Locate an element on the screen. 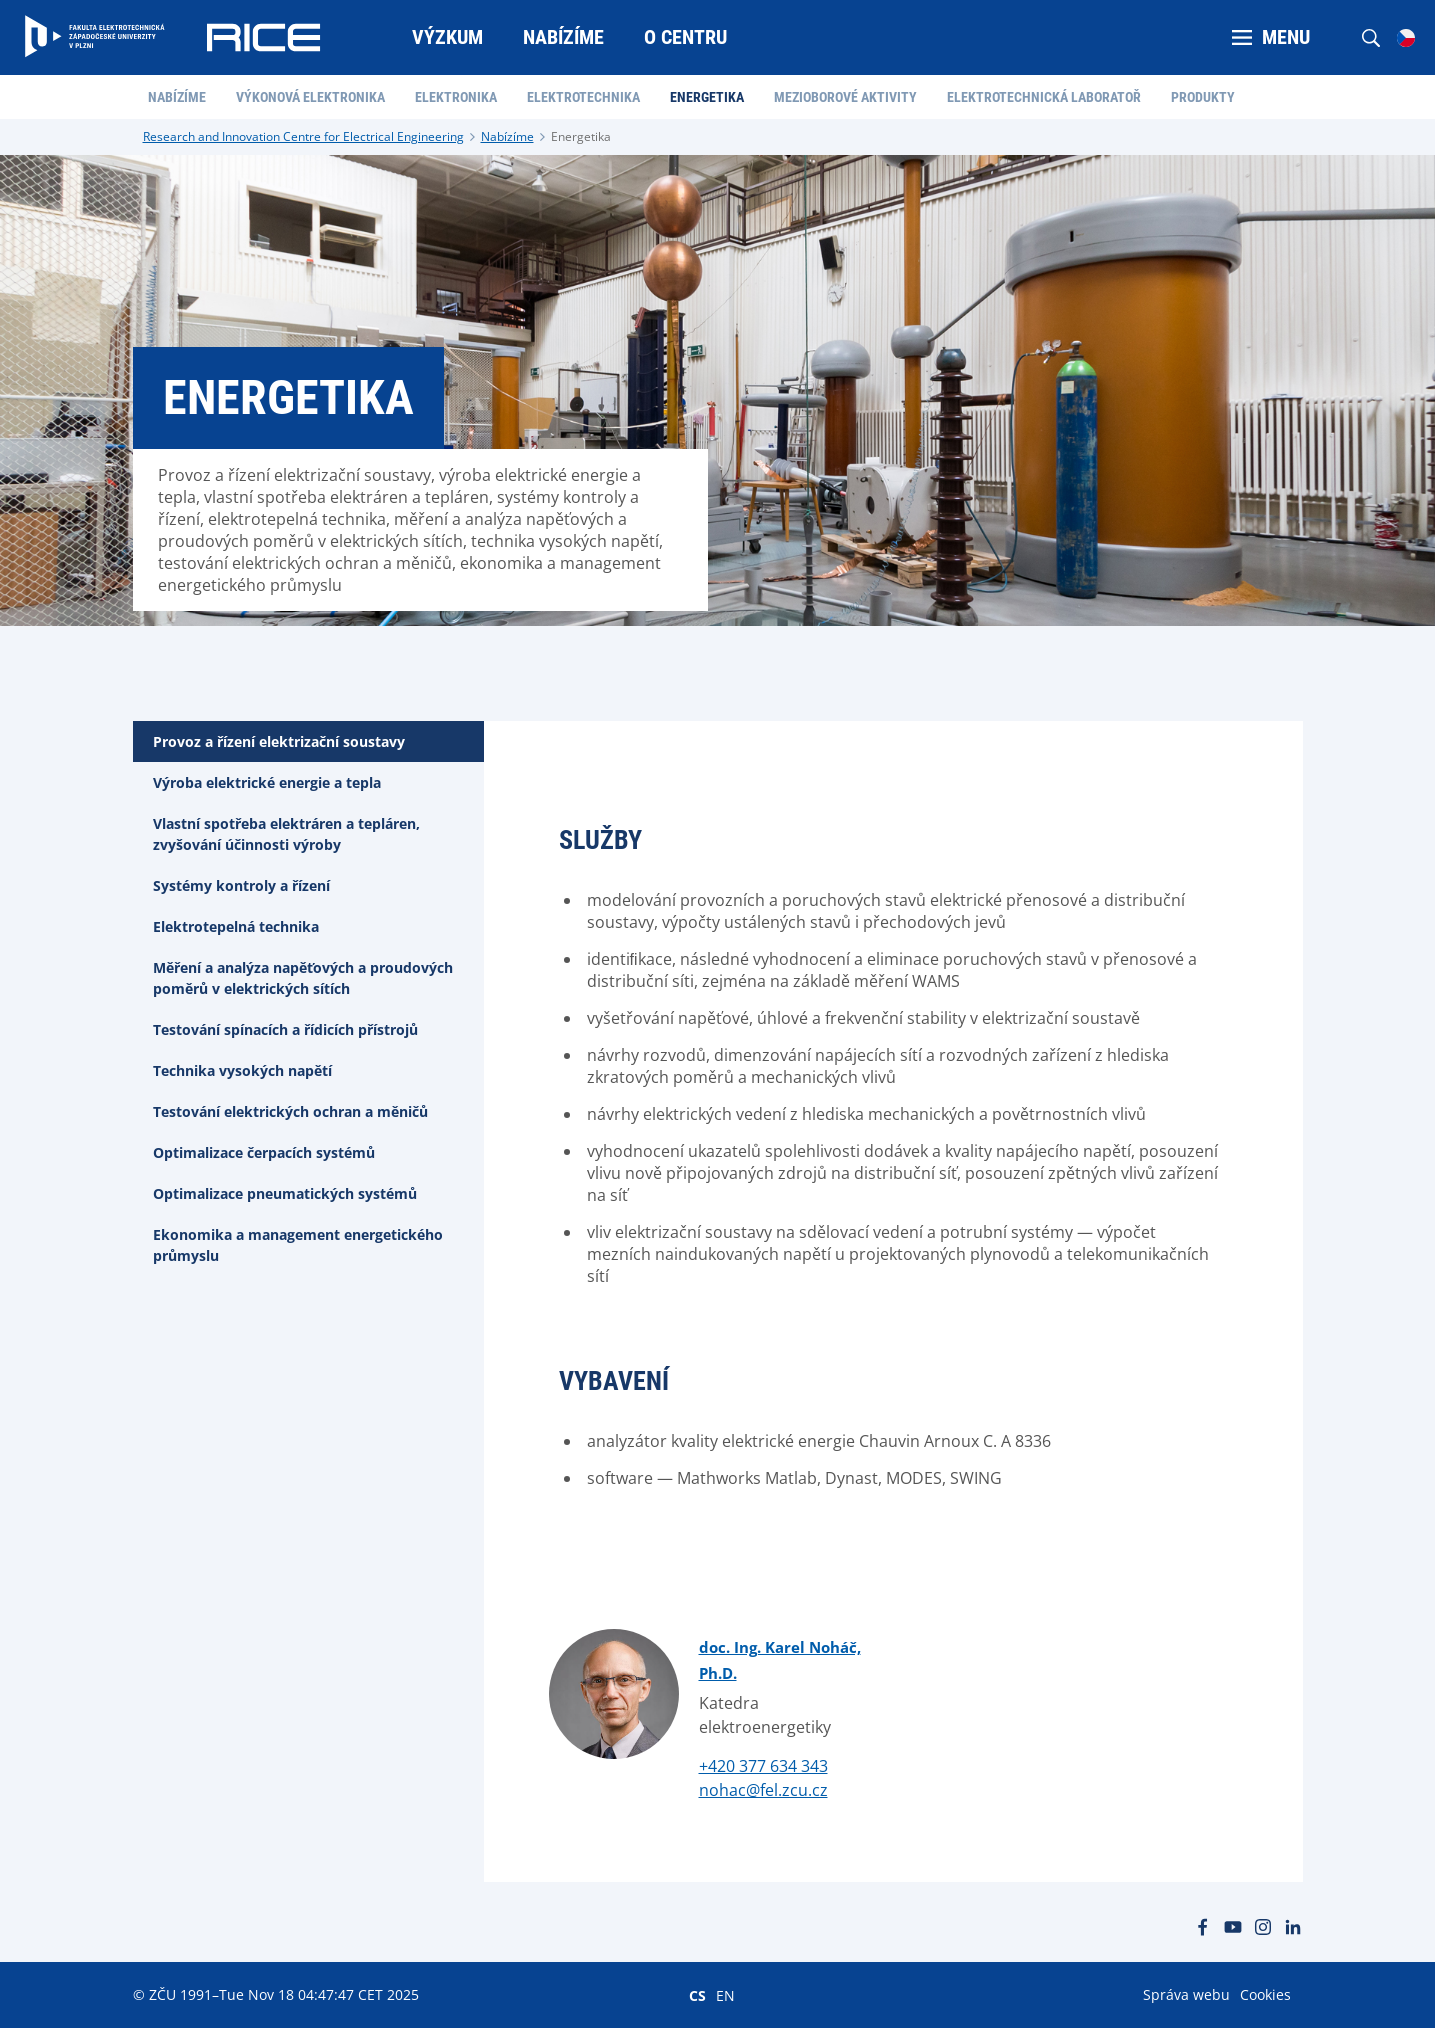  Výzkum [menuitem] is located at coordinates (447, 37).